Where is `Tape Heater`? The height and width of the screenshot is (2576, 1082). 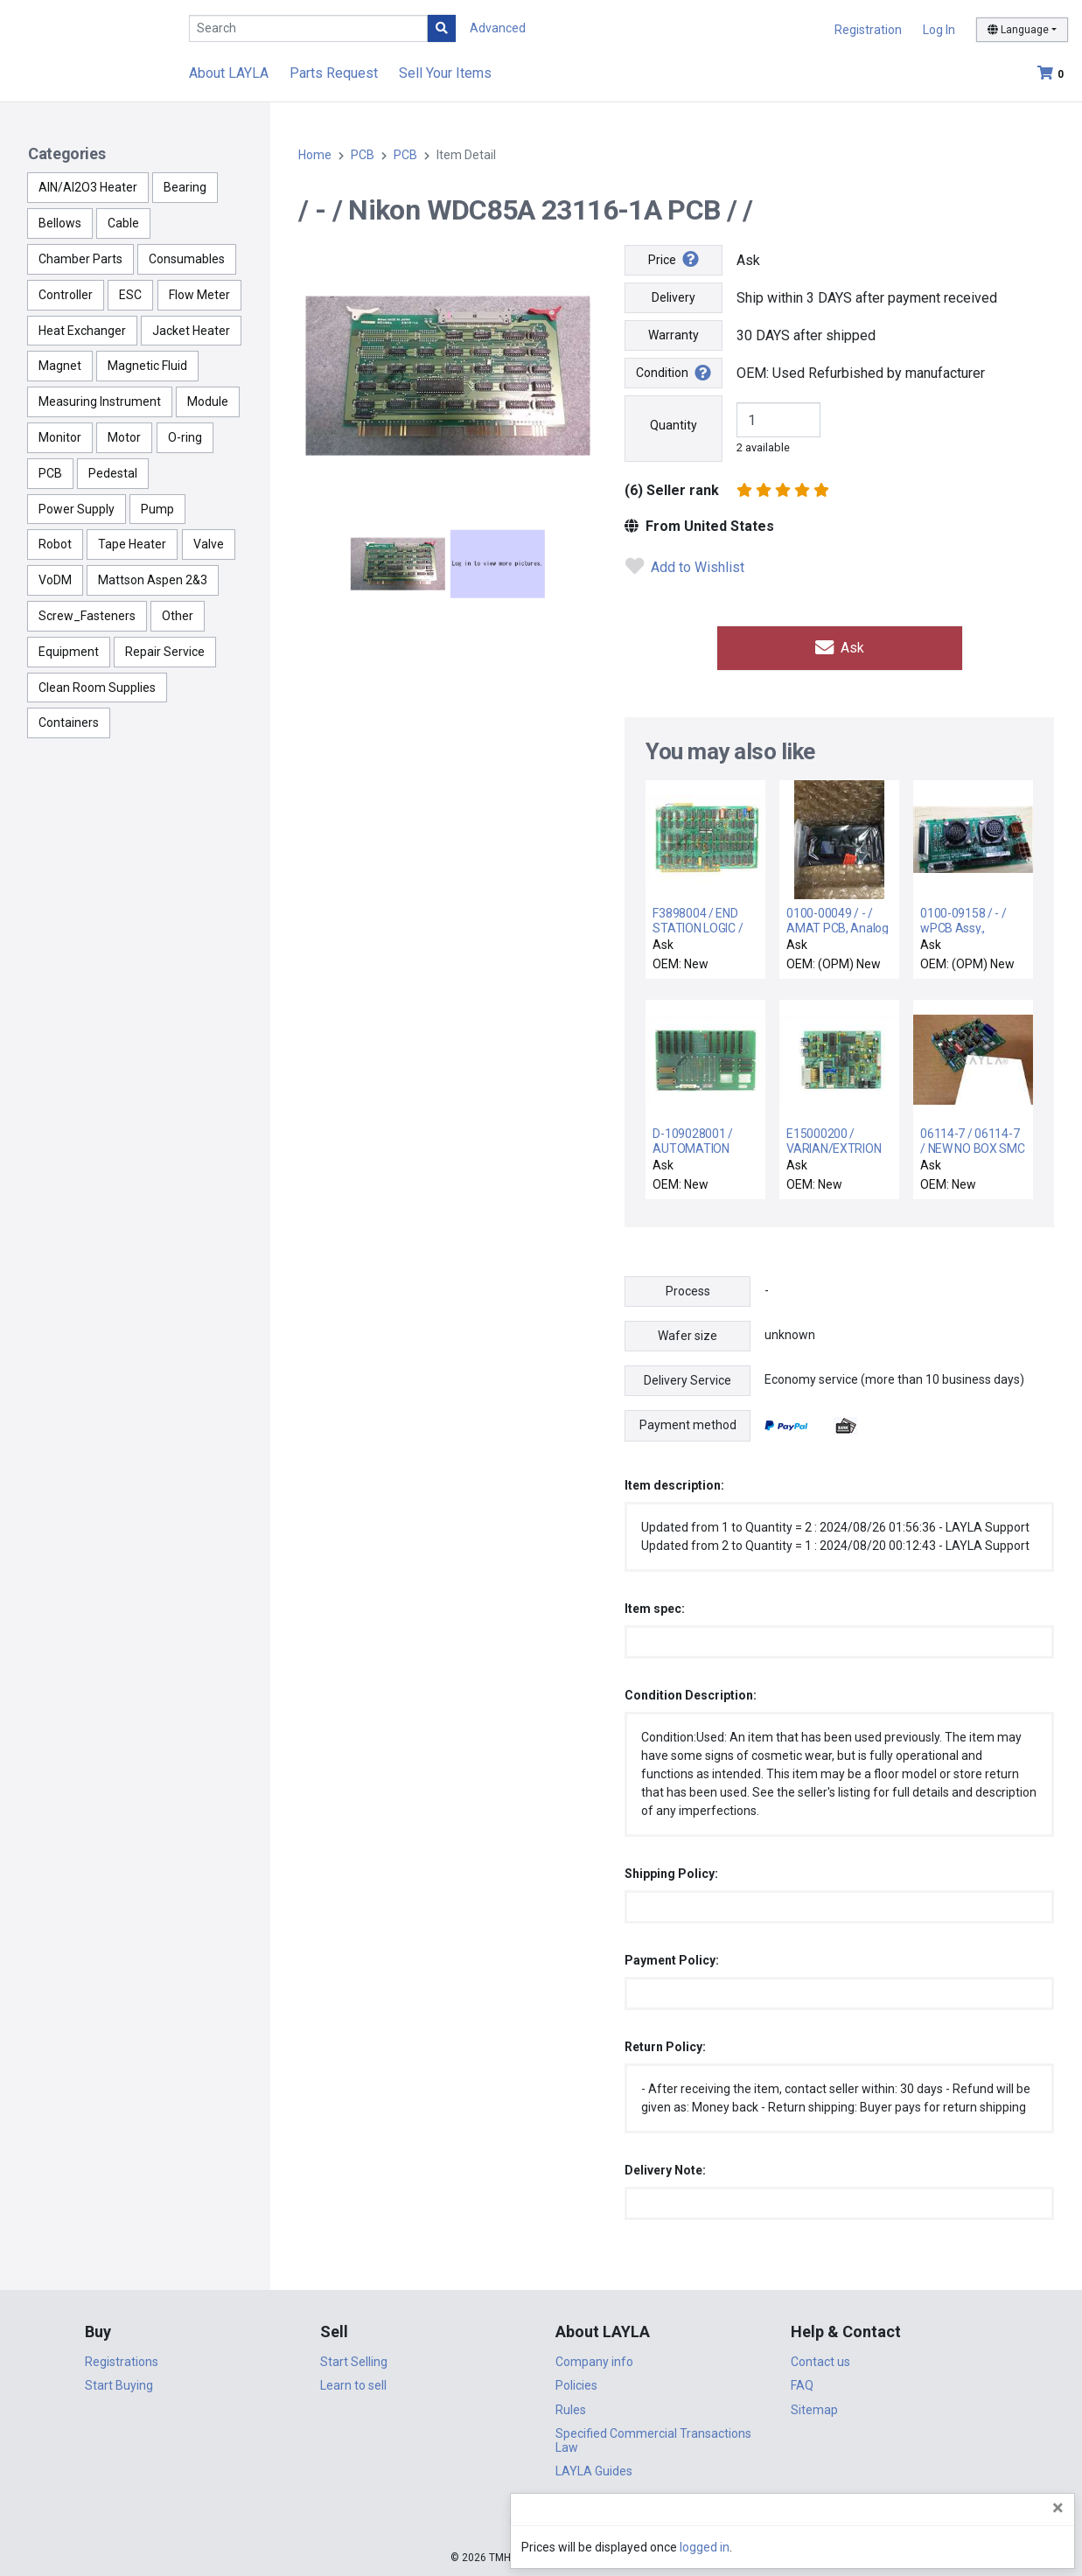
Tape Heater is located at coordinates (132, 544).